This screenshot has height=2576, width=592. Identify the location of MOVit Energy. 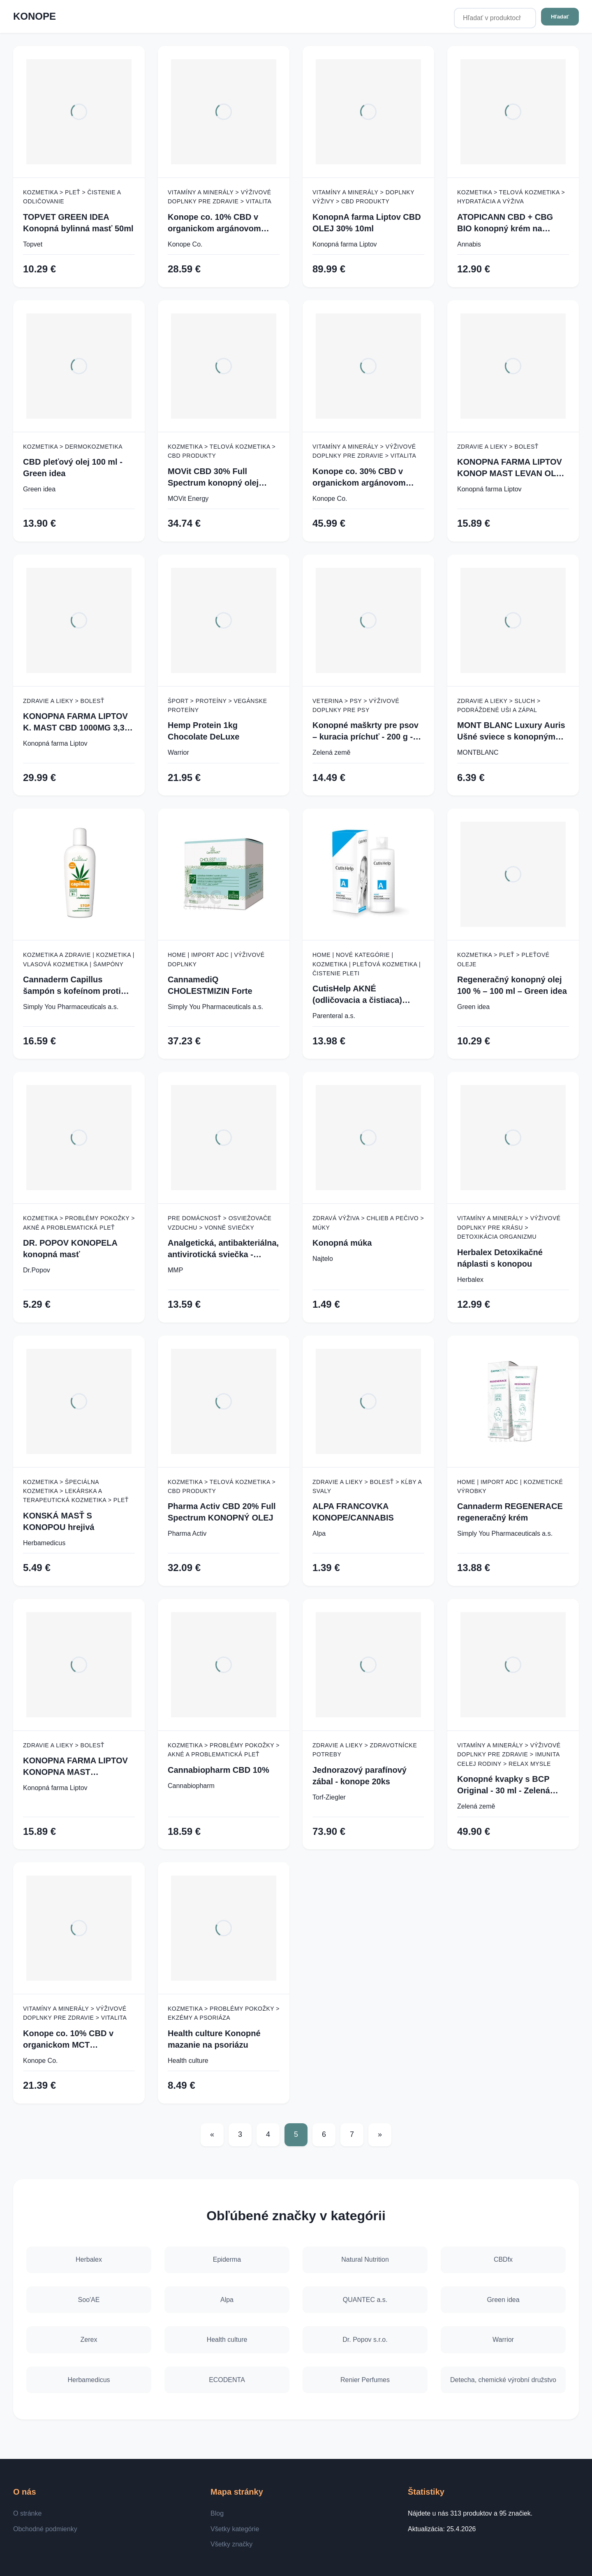
(188, 498).